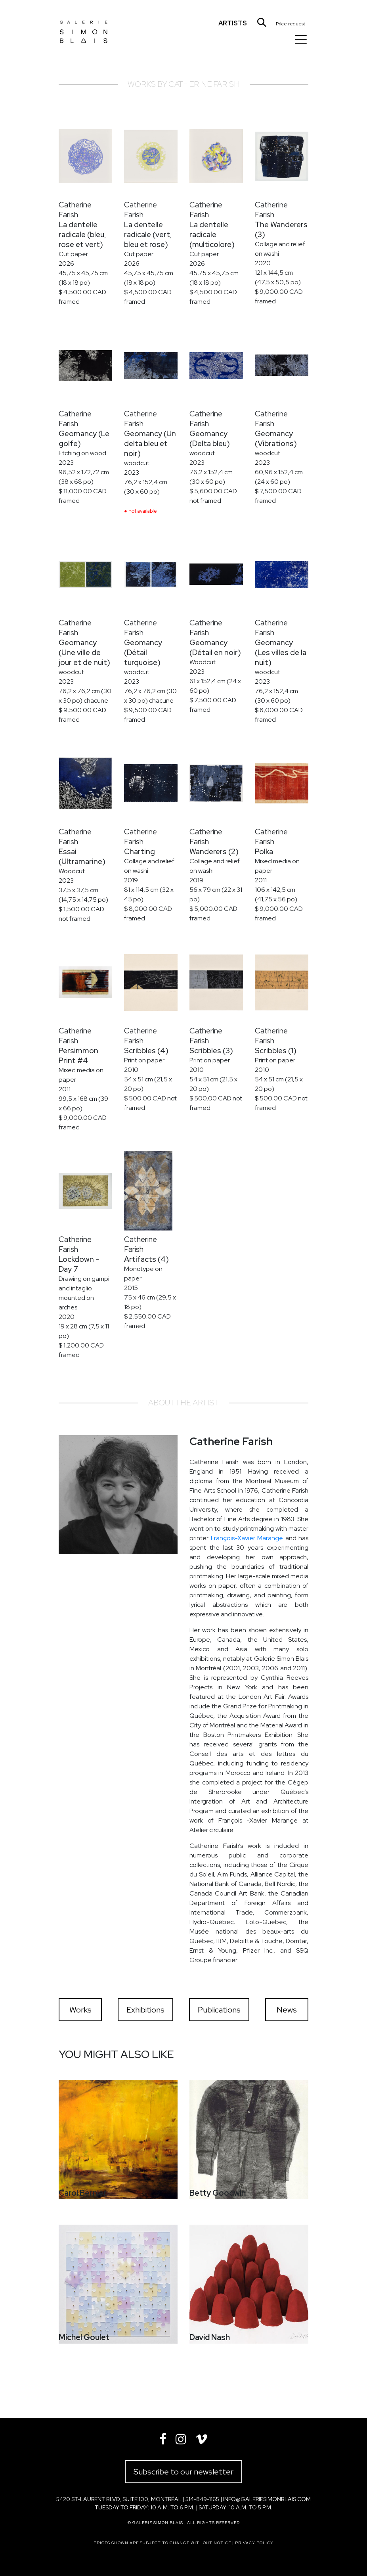  Describe the element at coordinates (247, 1538) in the screenshot. I see `François-Xavier Marange` at that location.